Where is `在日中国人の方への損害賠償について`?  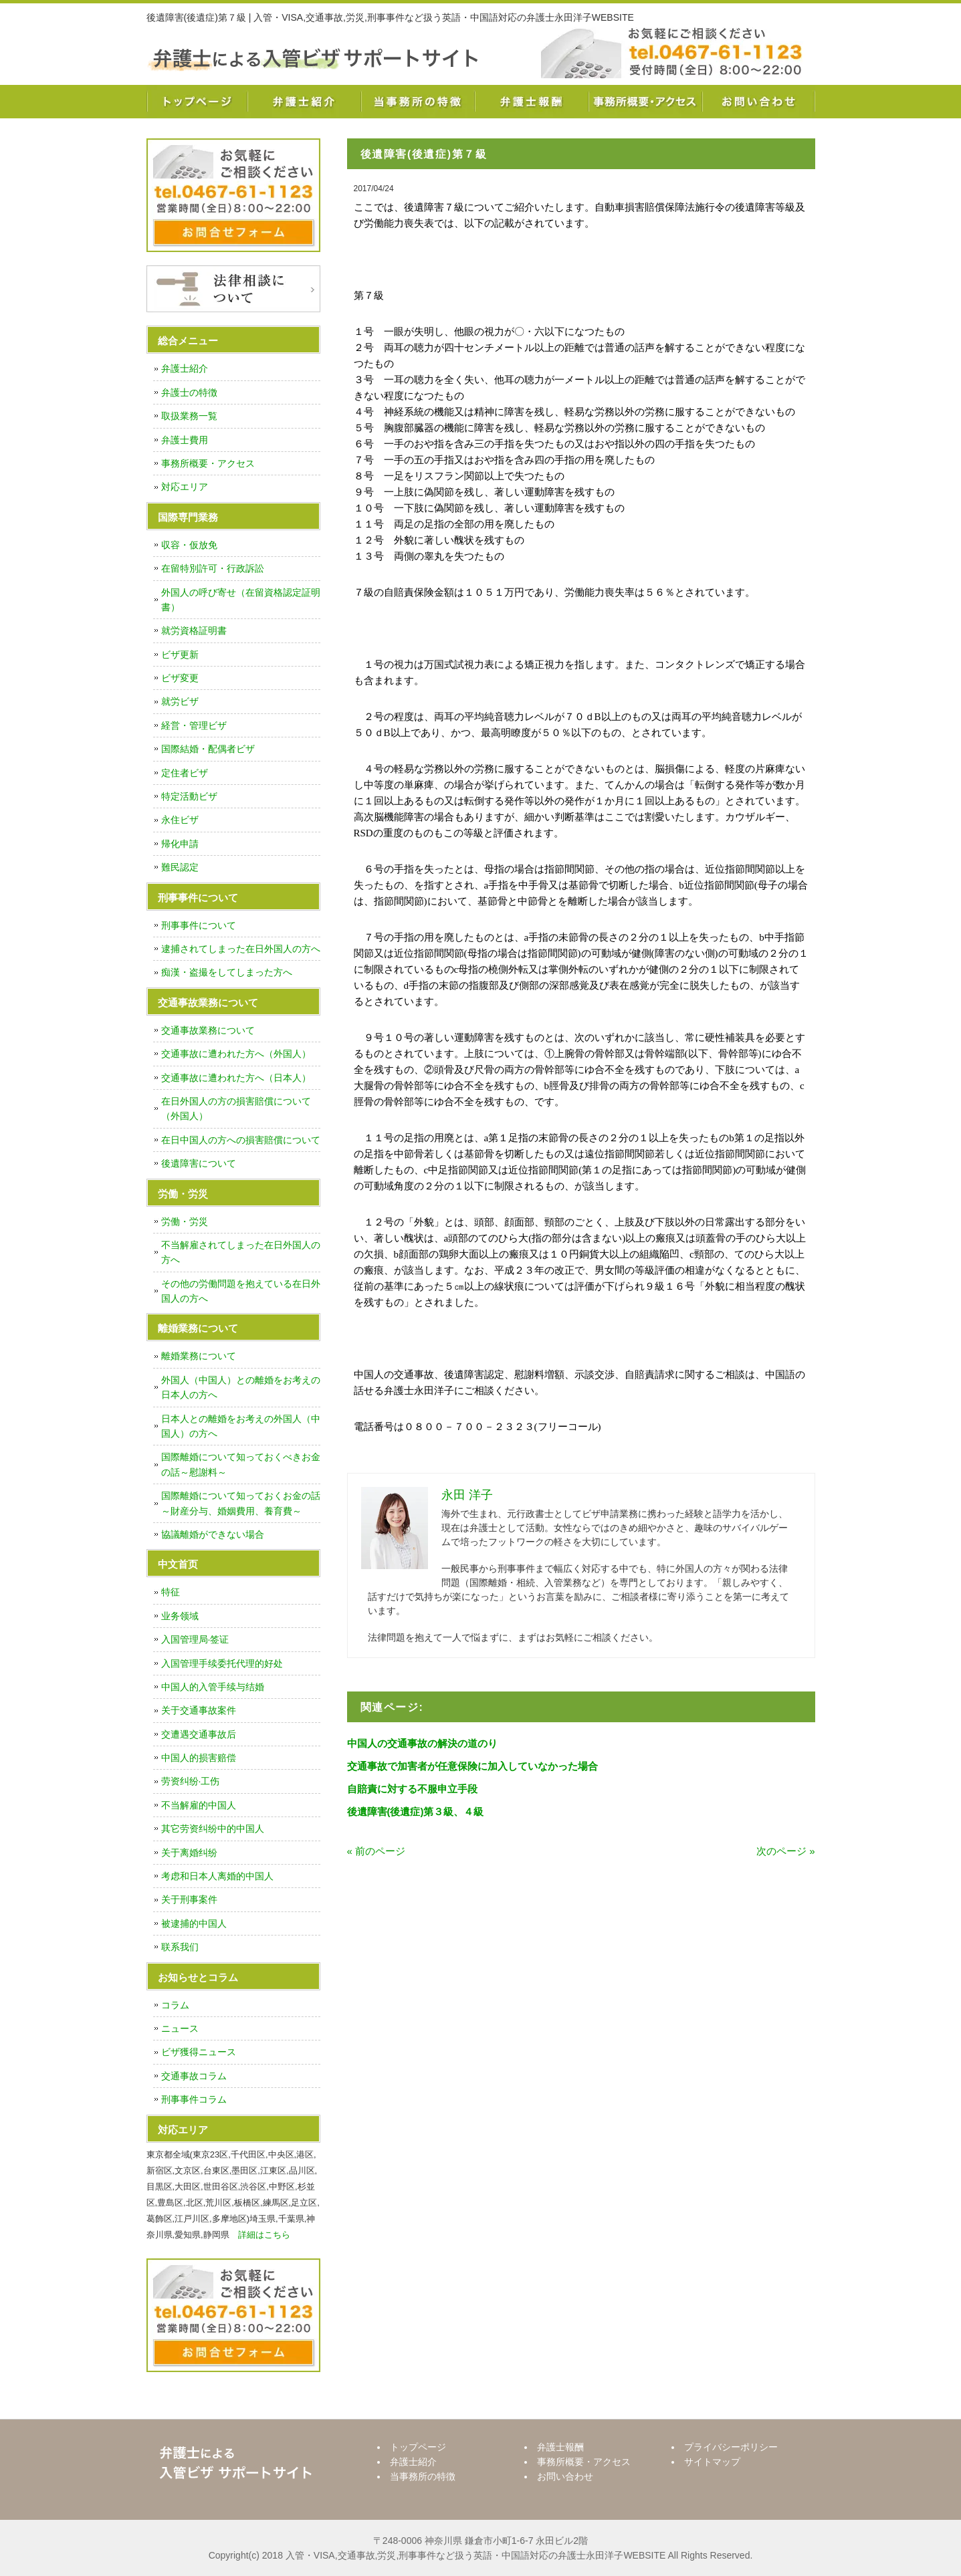 在日中国人の方への損害賠償について is located at coordinates (240, 1140).